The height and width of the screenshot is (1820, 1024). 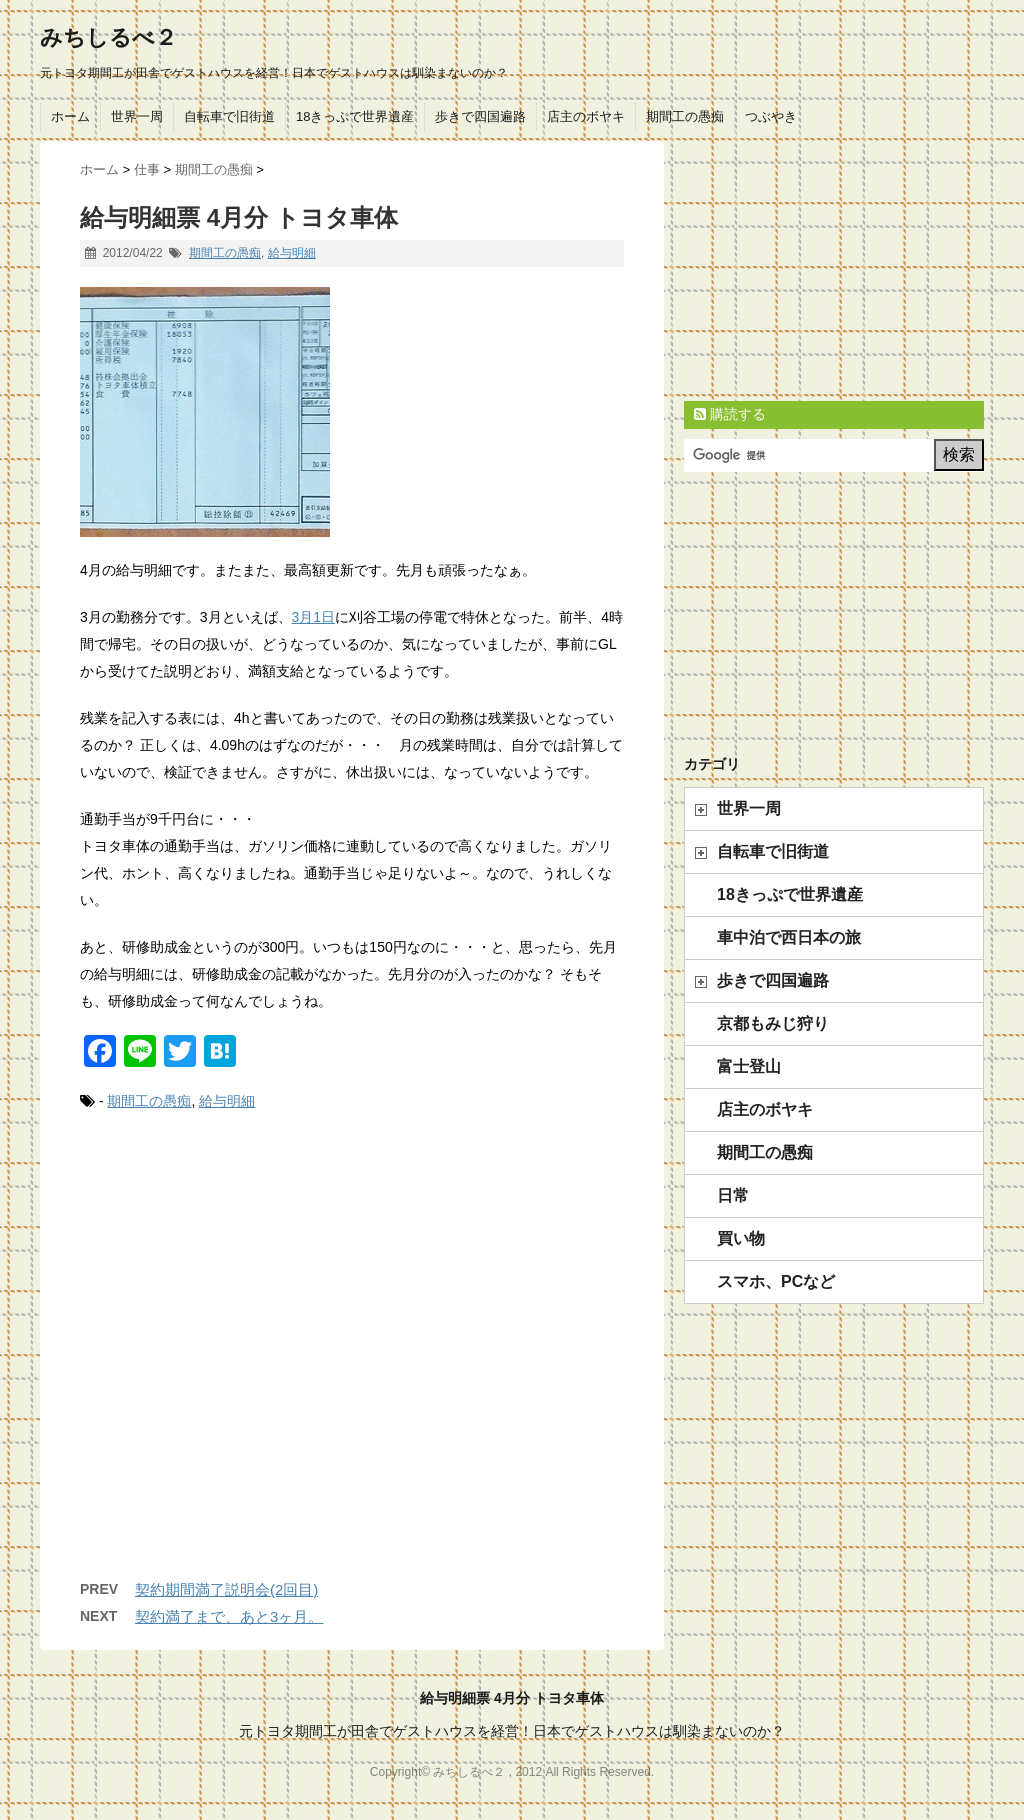 What do you see at coordinates (789, 937) in the screenshot?
I see `車中泊で西日本の旅` at bounding box center [789, 937].